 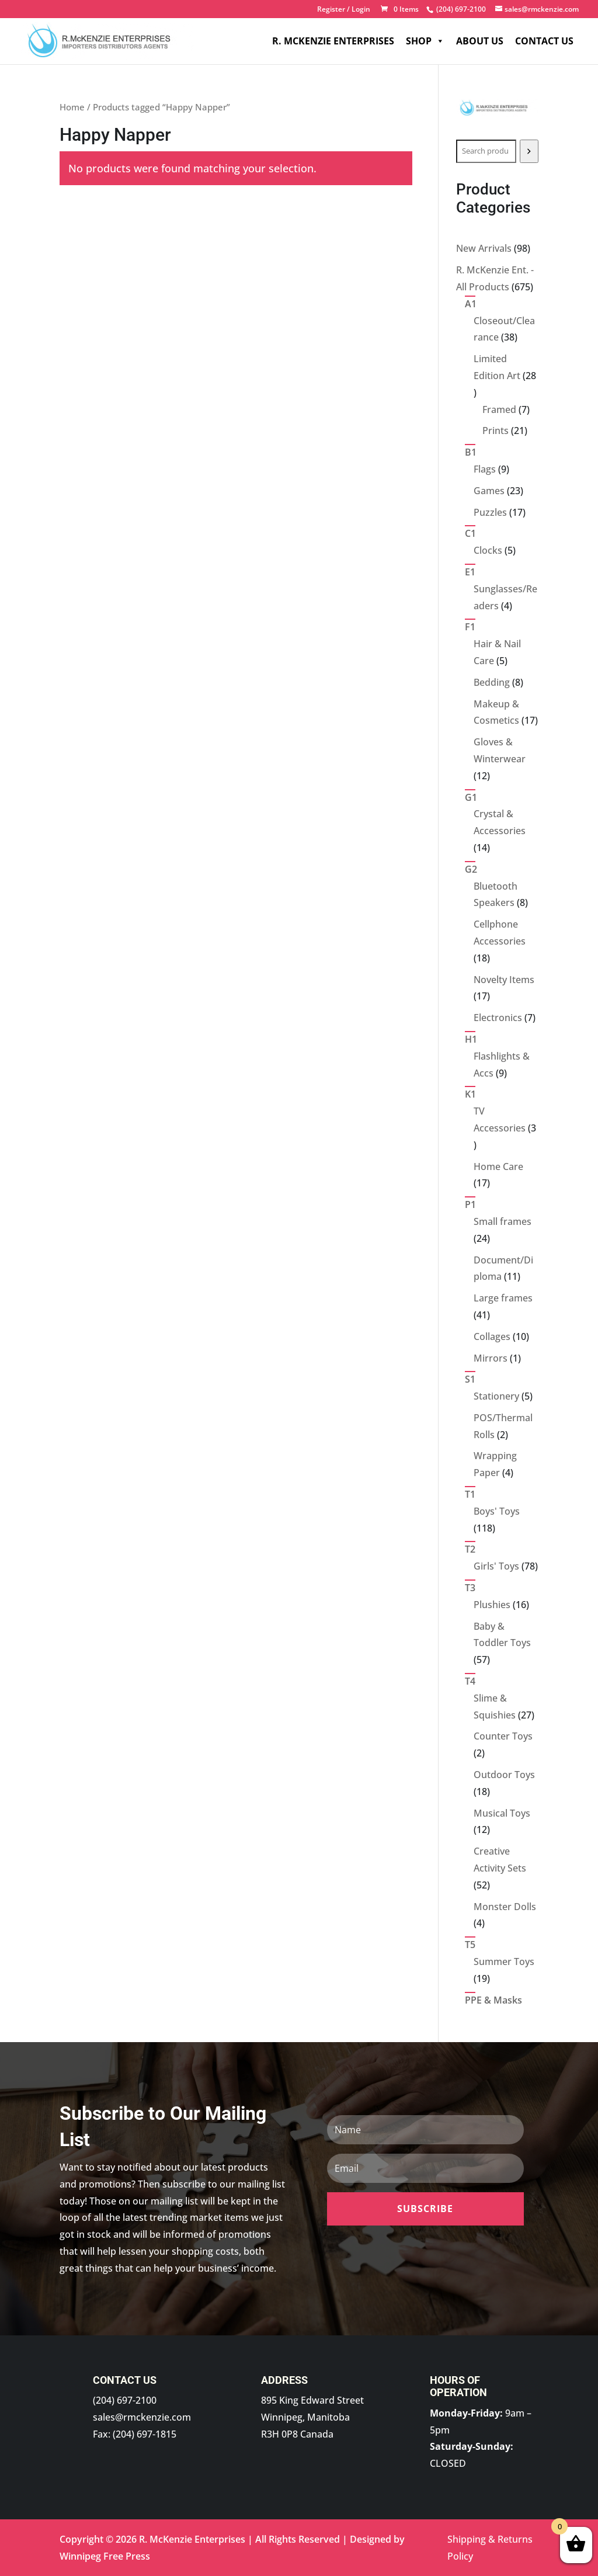 What do you see at coordinates (72, 107) in the screenshot?
I see `Home` at bounding box center [72, 107].